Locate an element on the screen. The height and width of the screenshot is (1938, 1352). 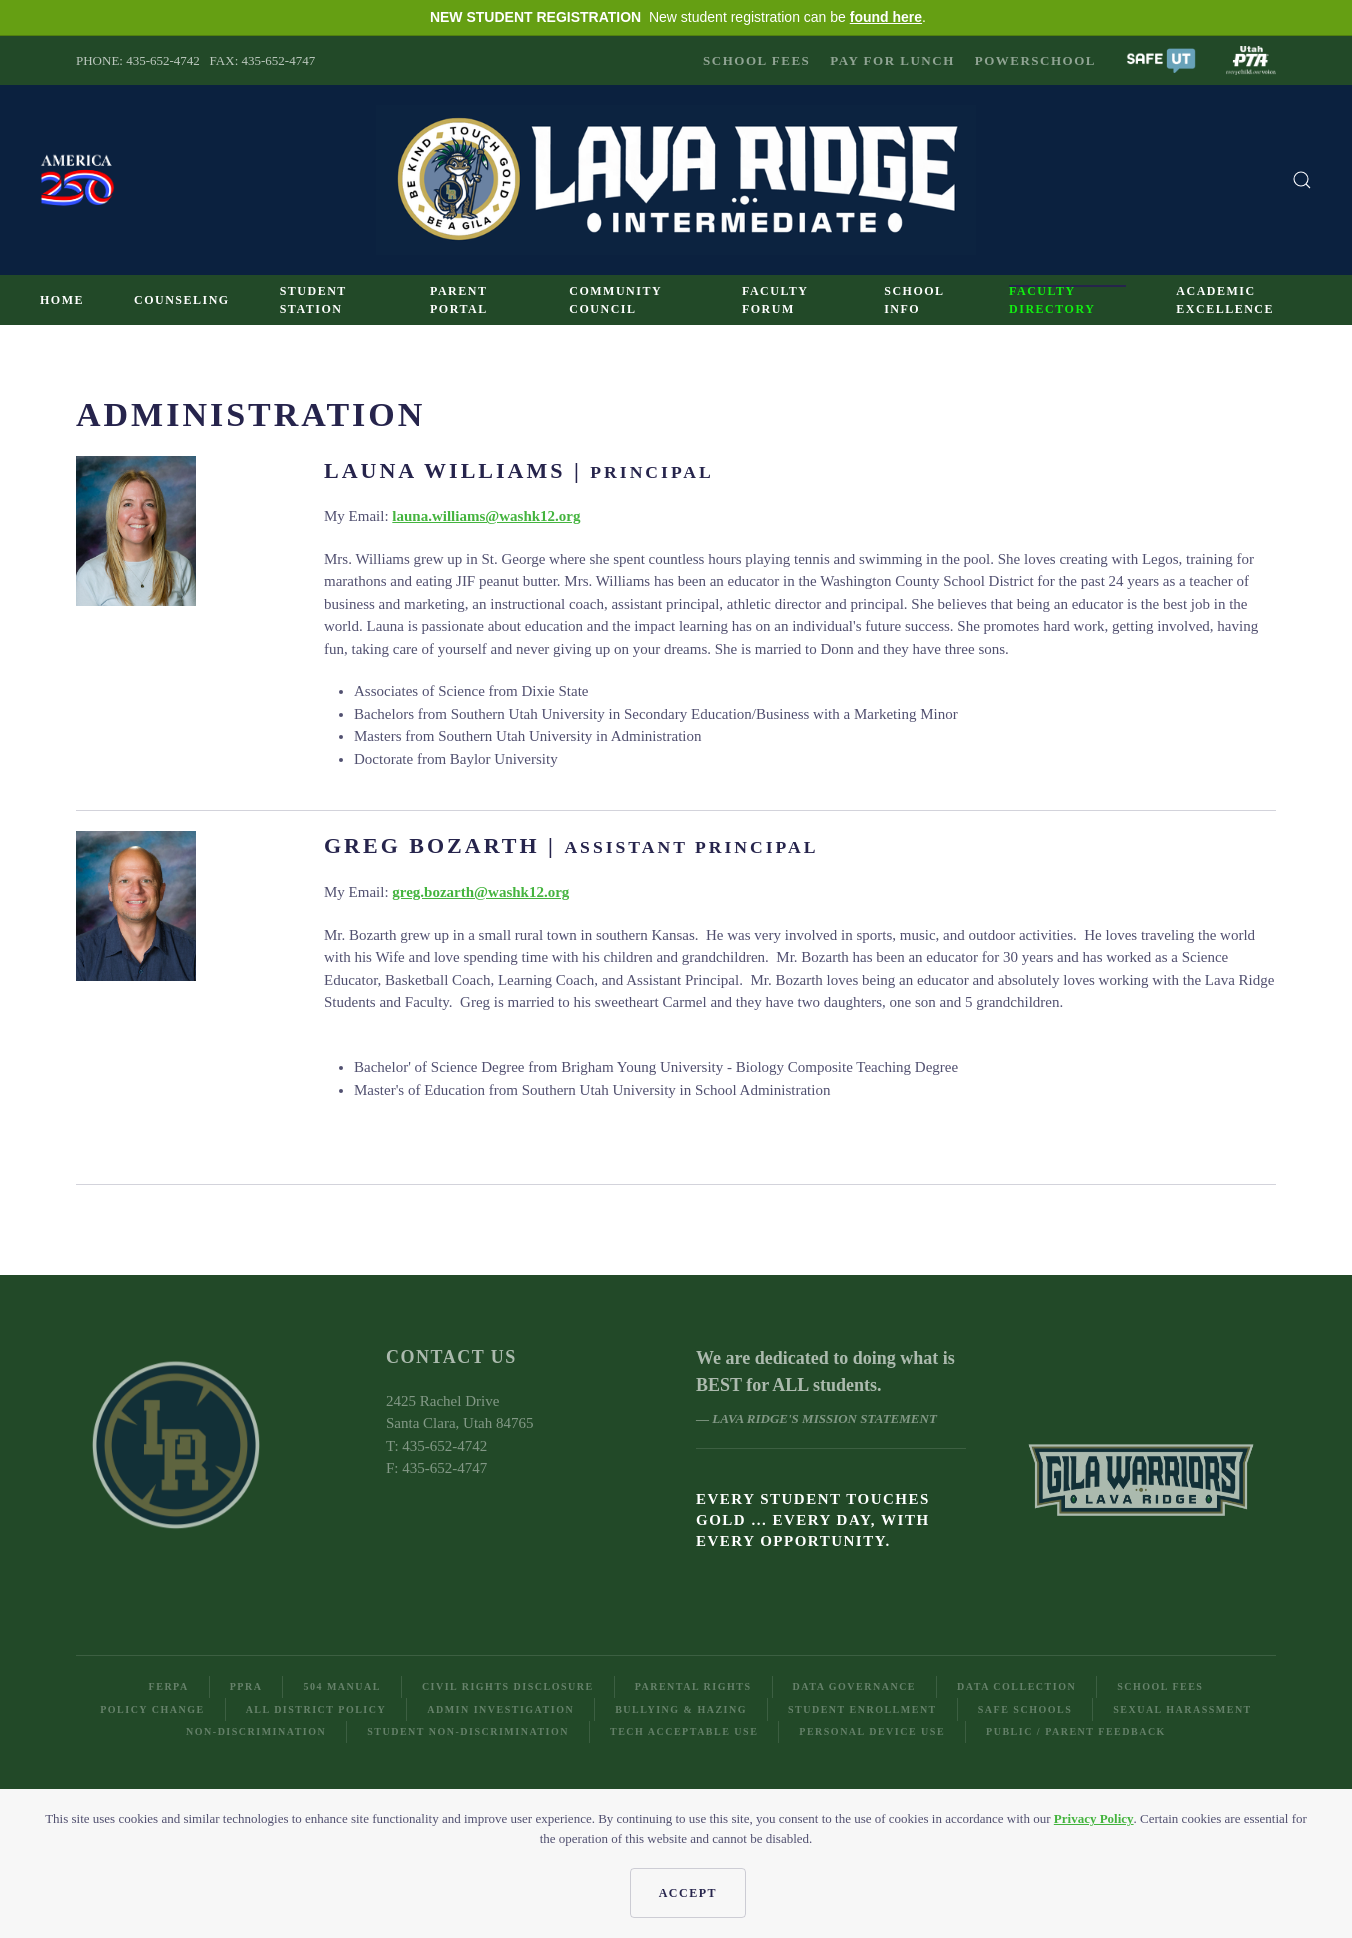
Admin Investigation is located at coordinates (500, 1709).